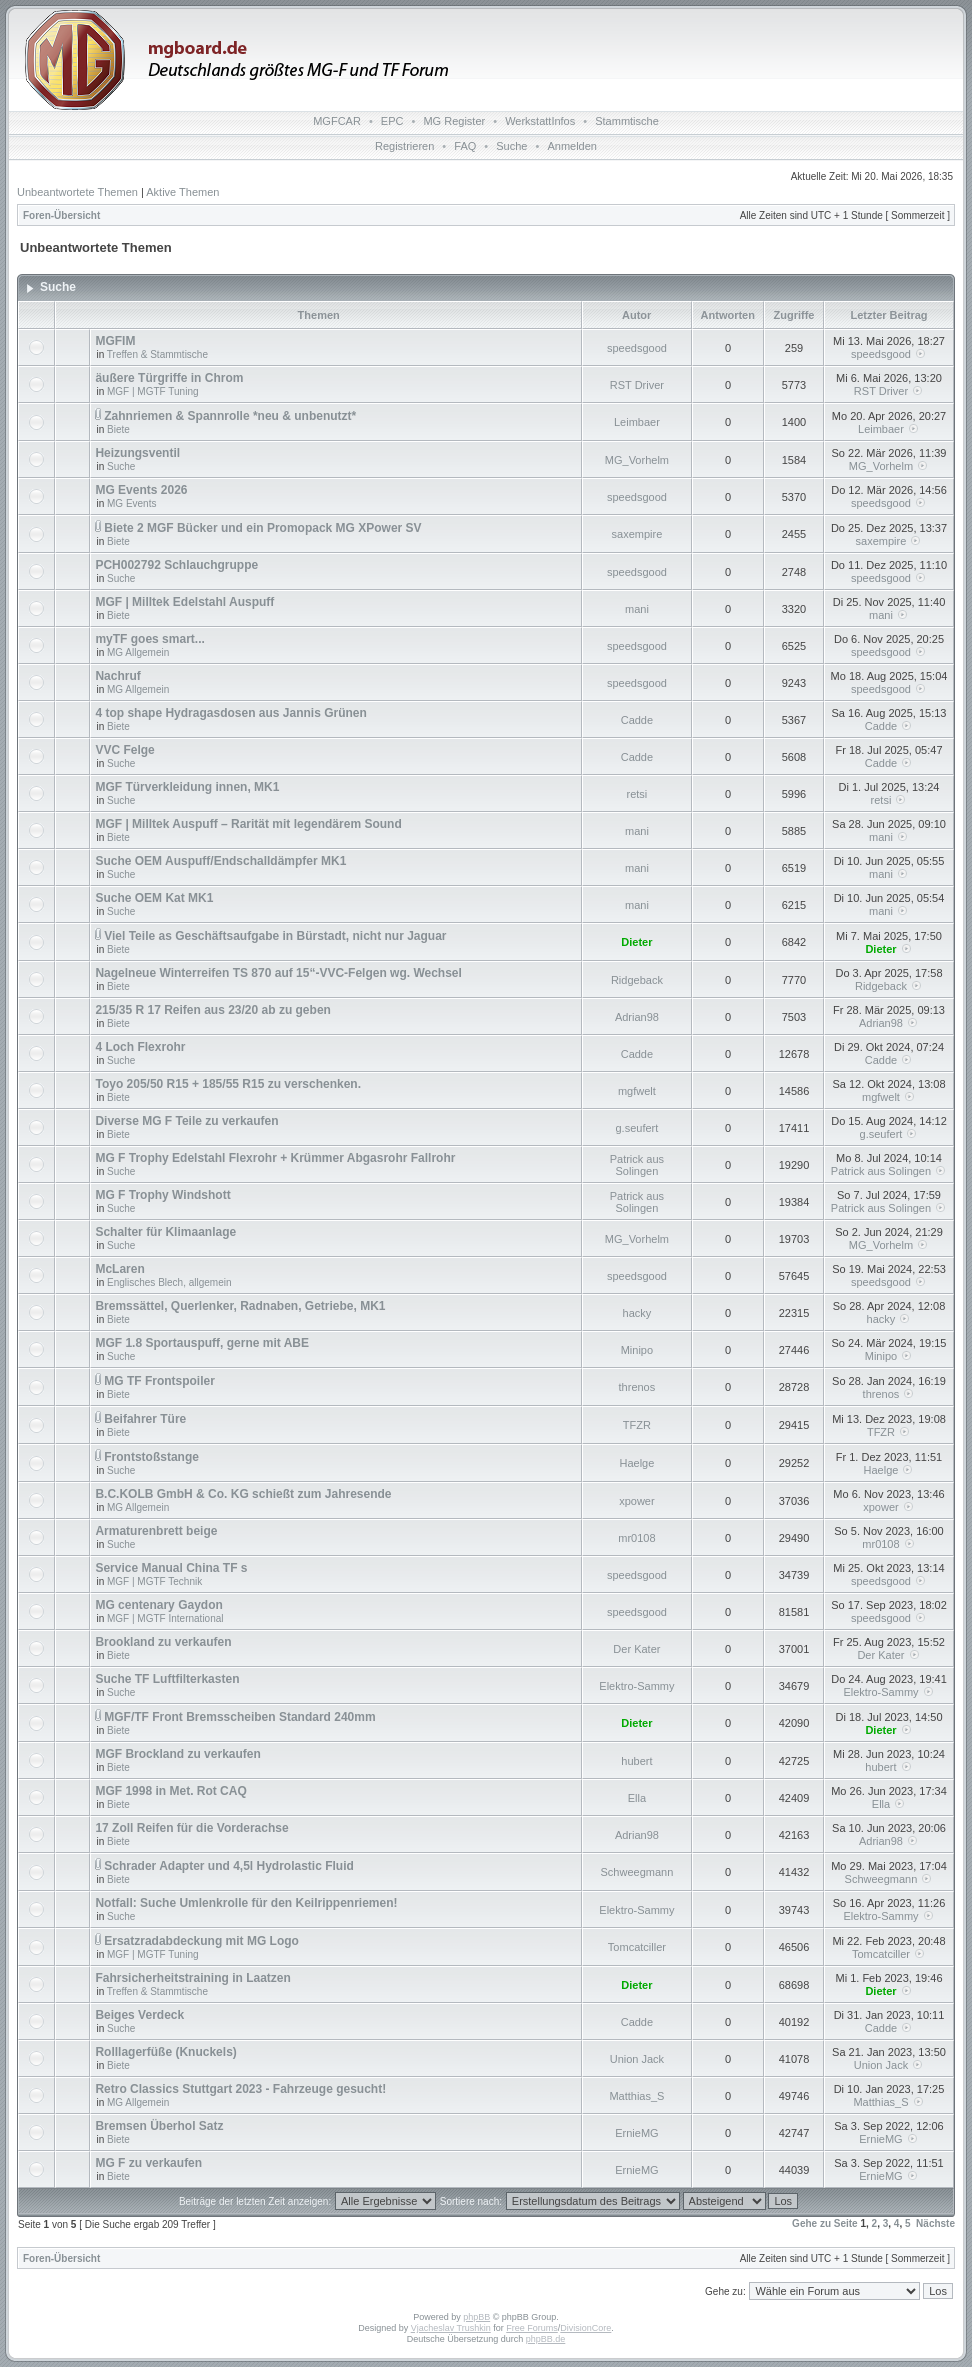  What do you see at coordinates (636, 2133) in the screenshot?
I see `ErnieMG` at bounding box center [636, 2133].